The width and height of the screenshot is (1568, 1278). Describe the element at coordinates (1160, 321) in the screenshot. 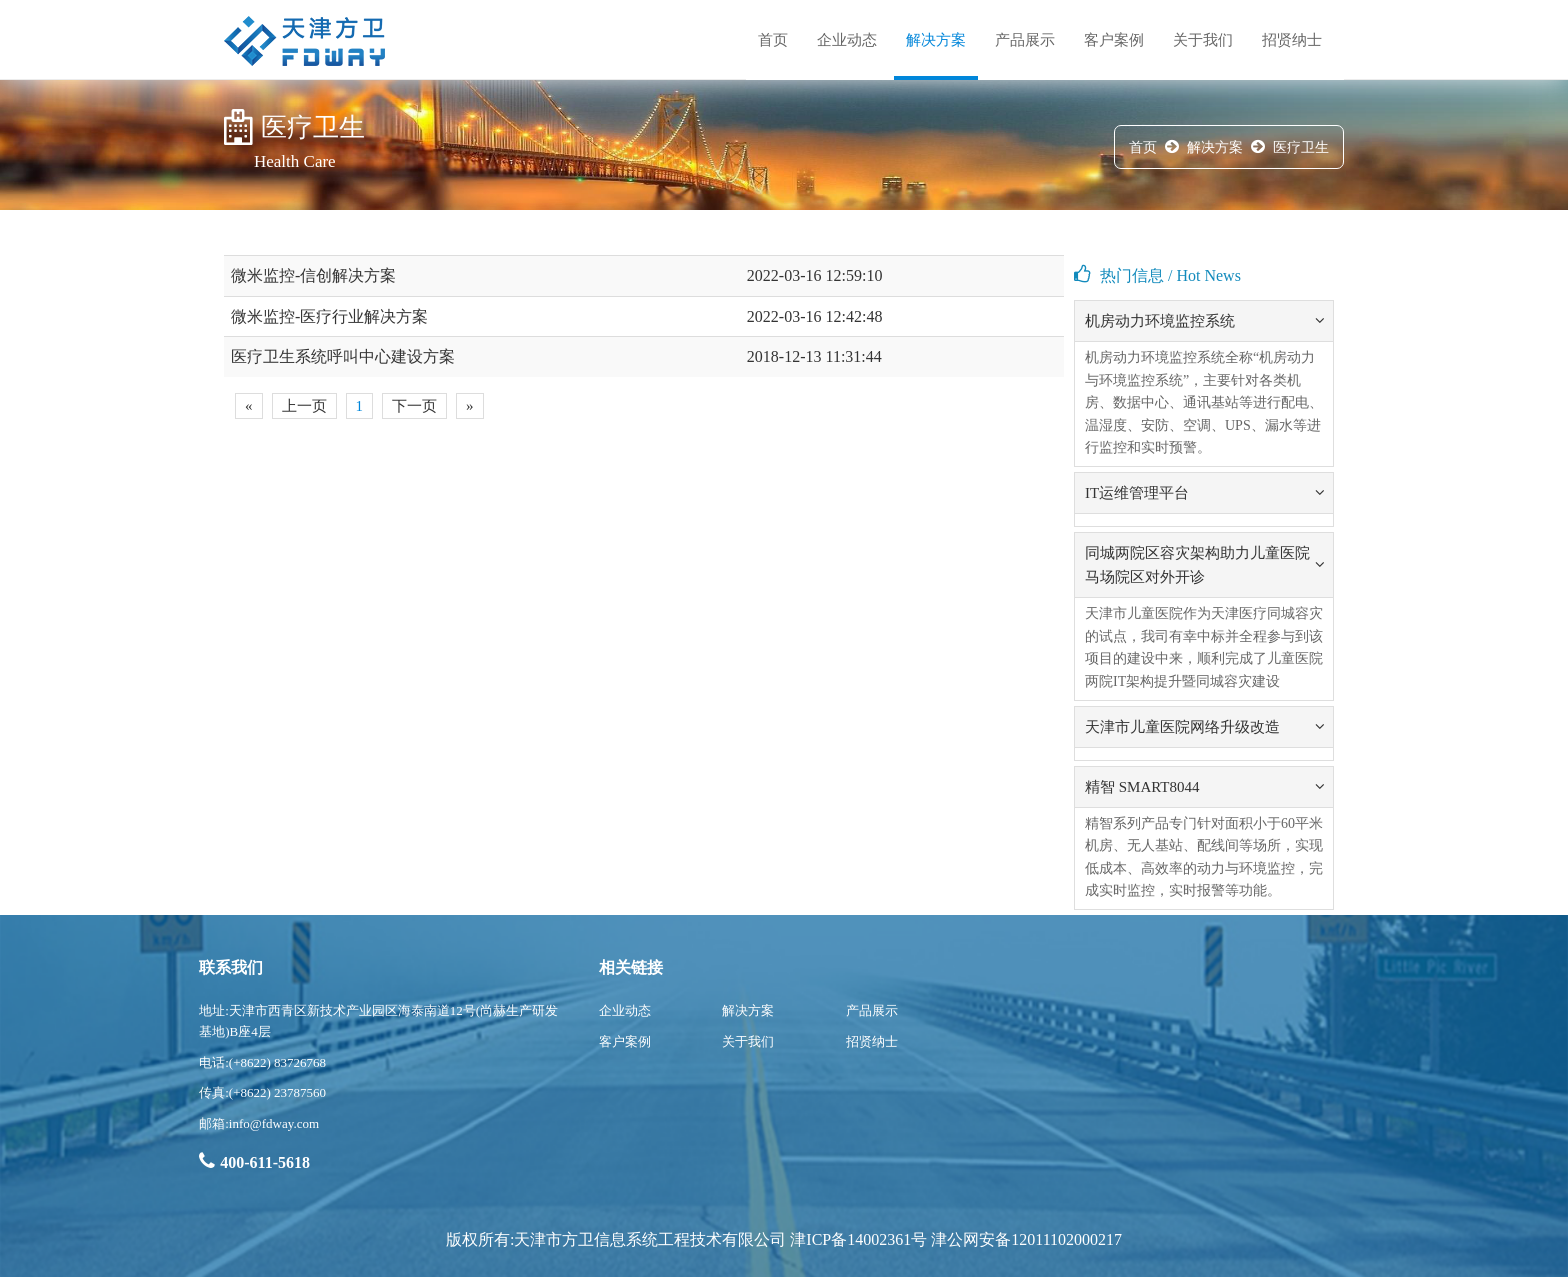

I see `机房动力环境监控系统` at that location.